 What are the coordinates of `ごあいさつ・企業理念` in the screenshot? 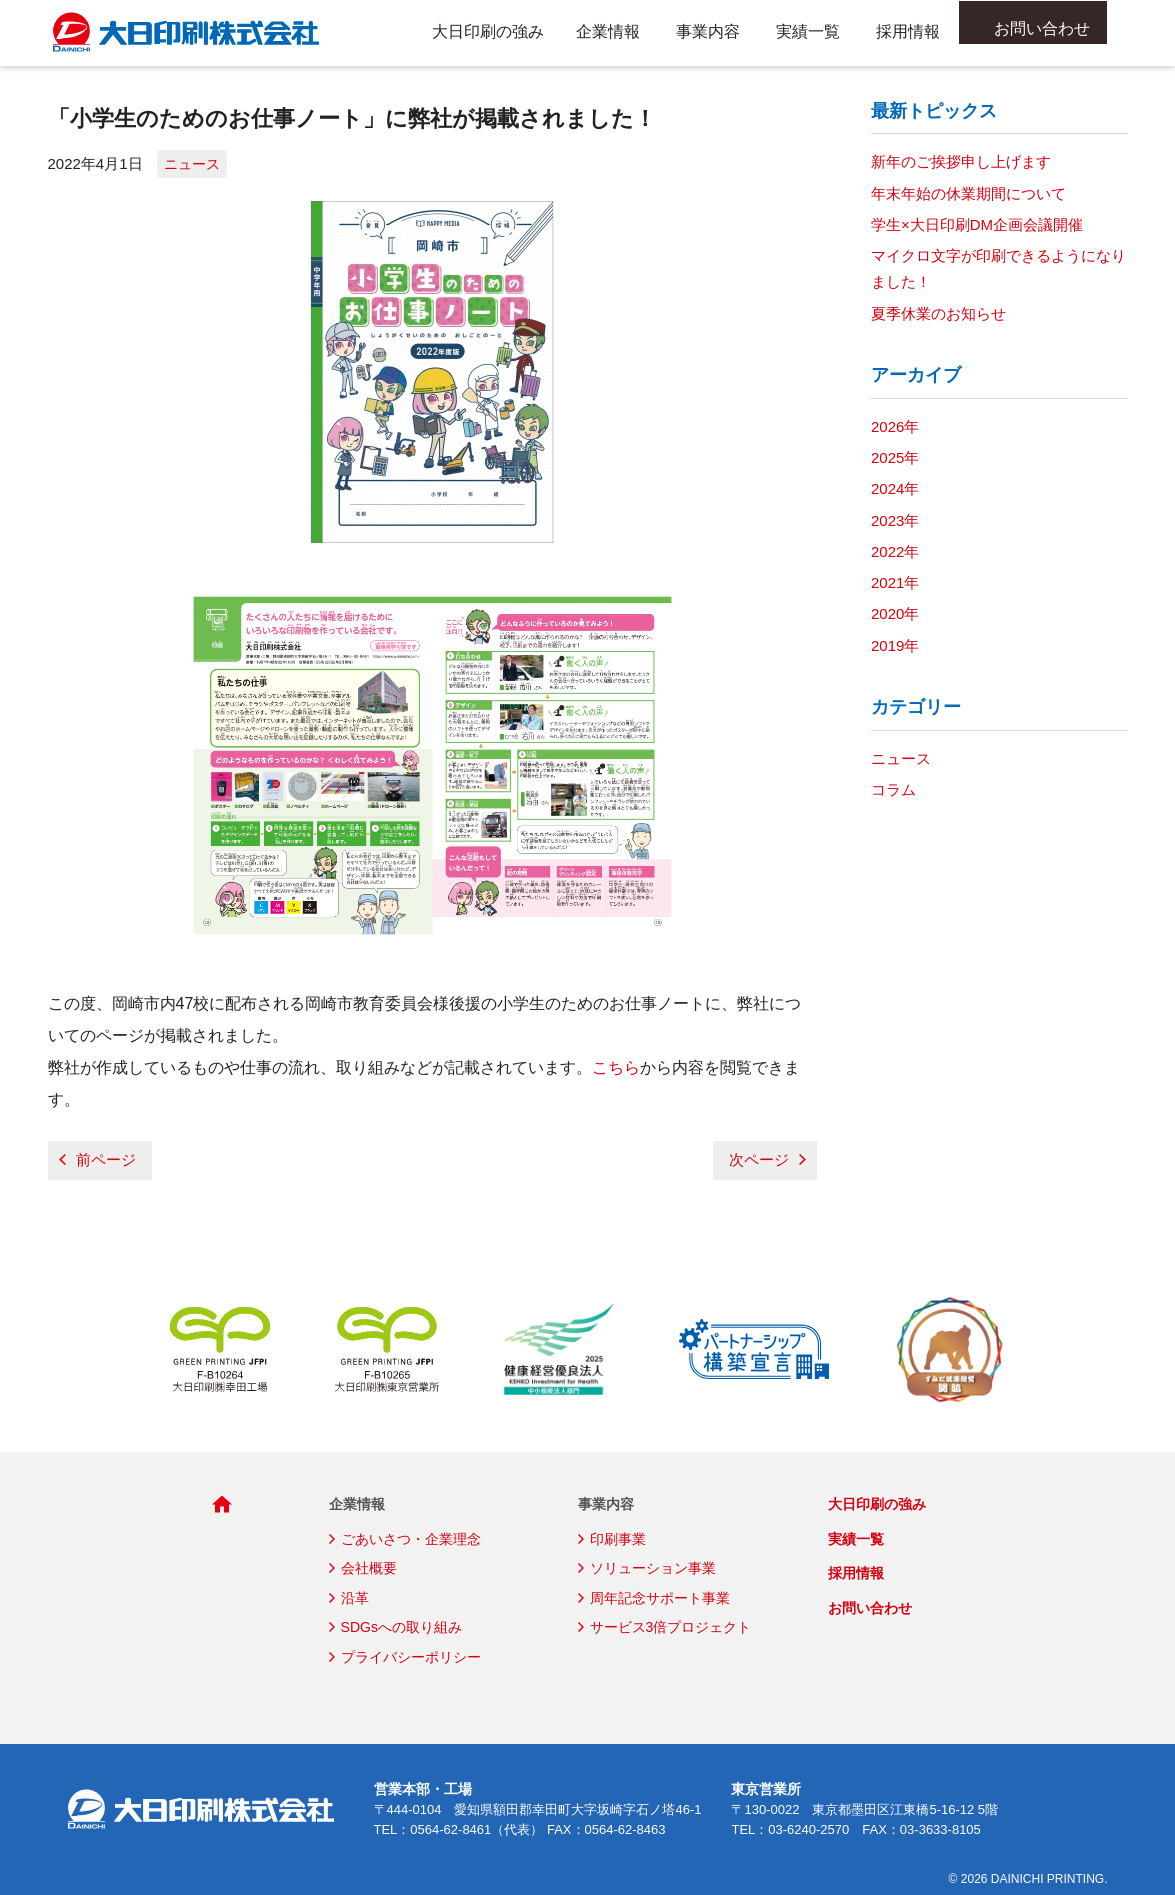 It's located at (411, 1539).